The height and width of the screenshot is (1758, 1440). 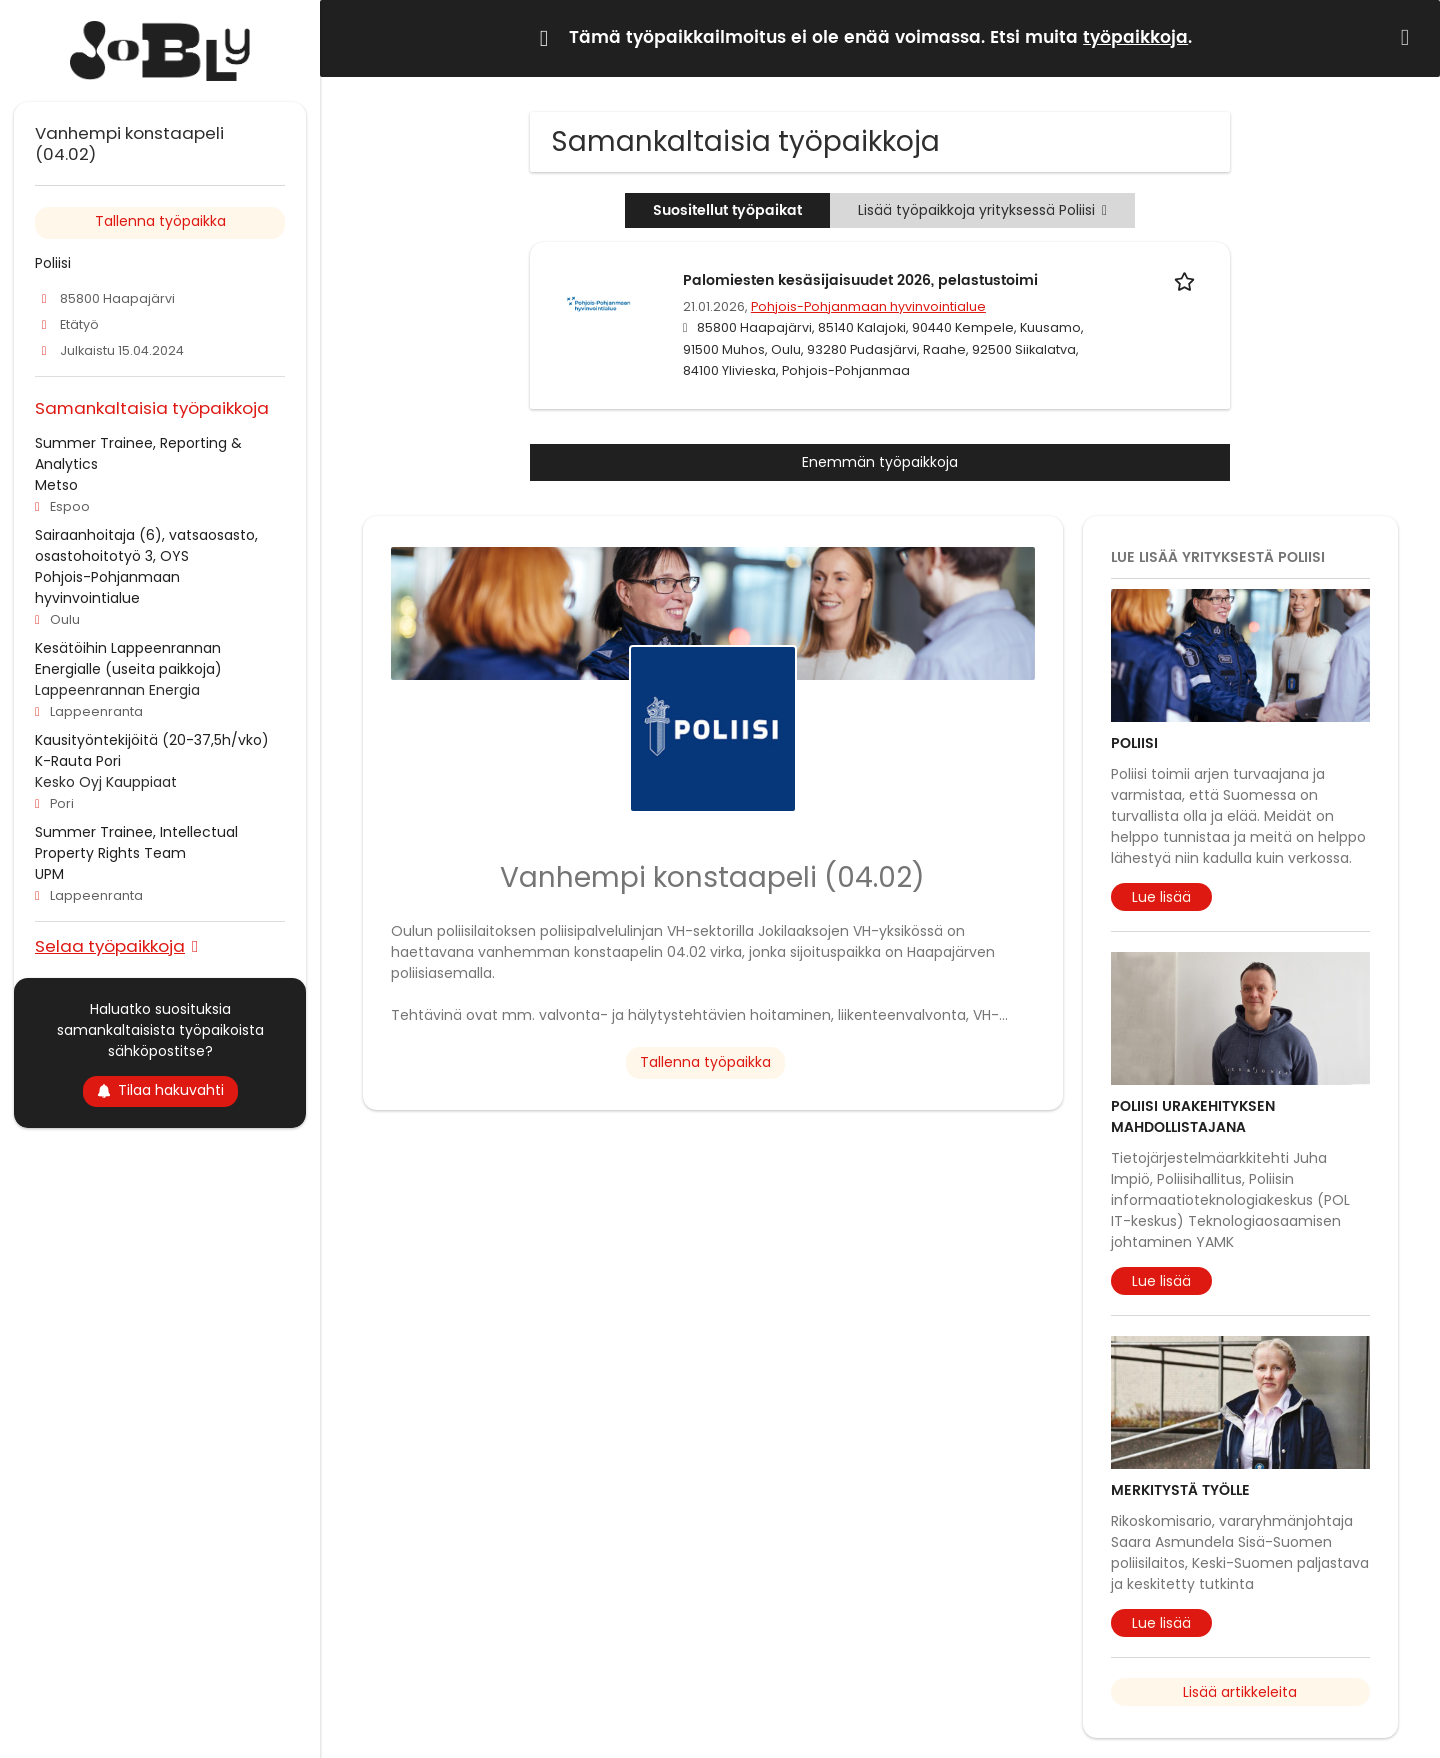 What do you see at coordinates (128, 658) in the screenshot?
I see `Kesätöihin Lappeenrannan Energialle (useita paikkoja)` at bounding box center [128, 658].